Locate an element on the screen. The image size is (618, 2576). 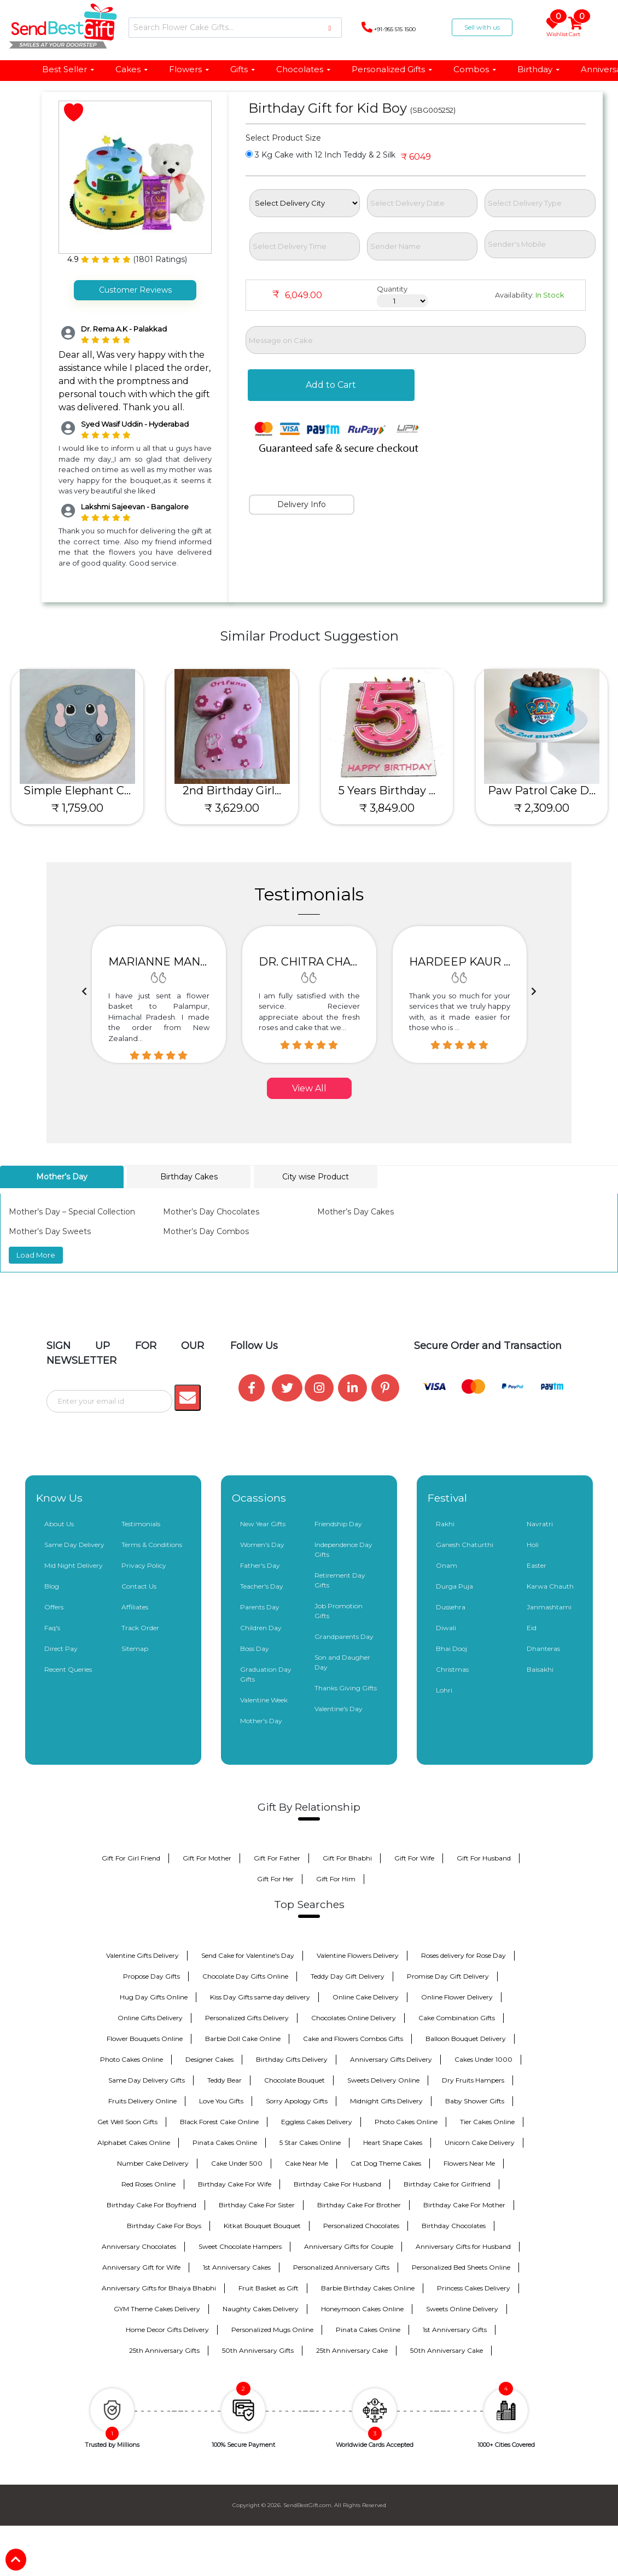
Mother’s Day Cakes is located at coordinates (355, 1212).